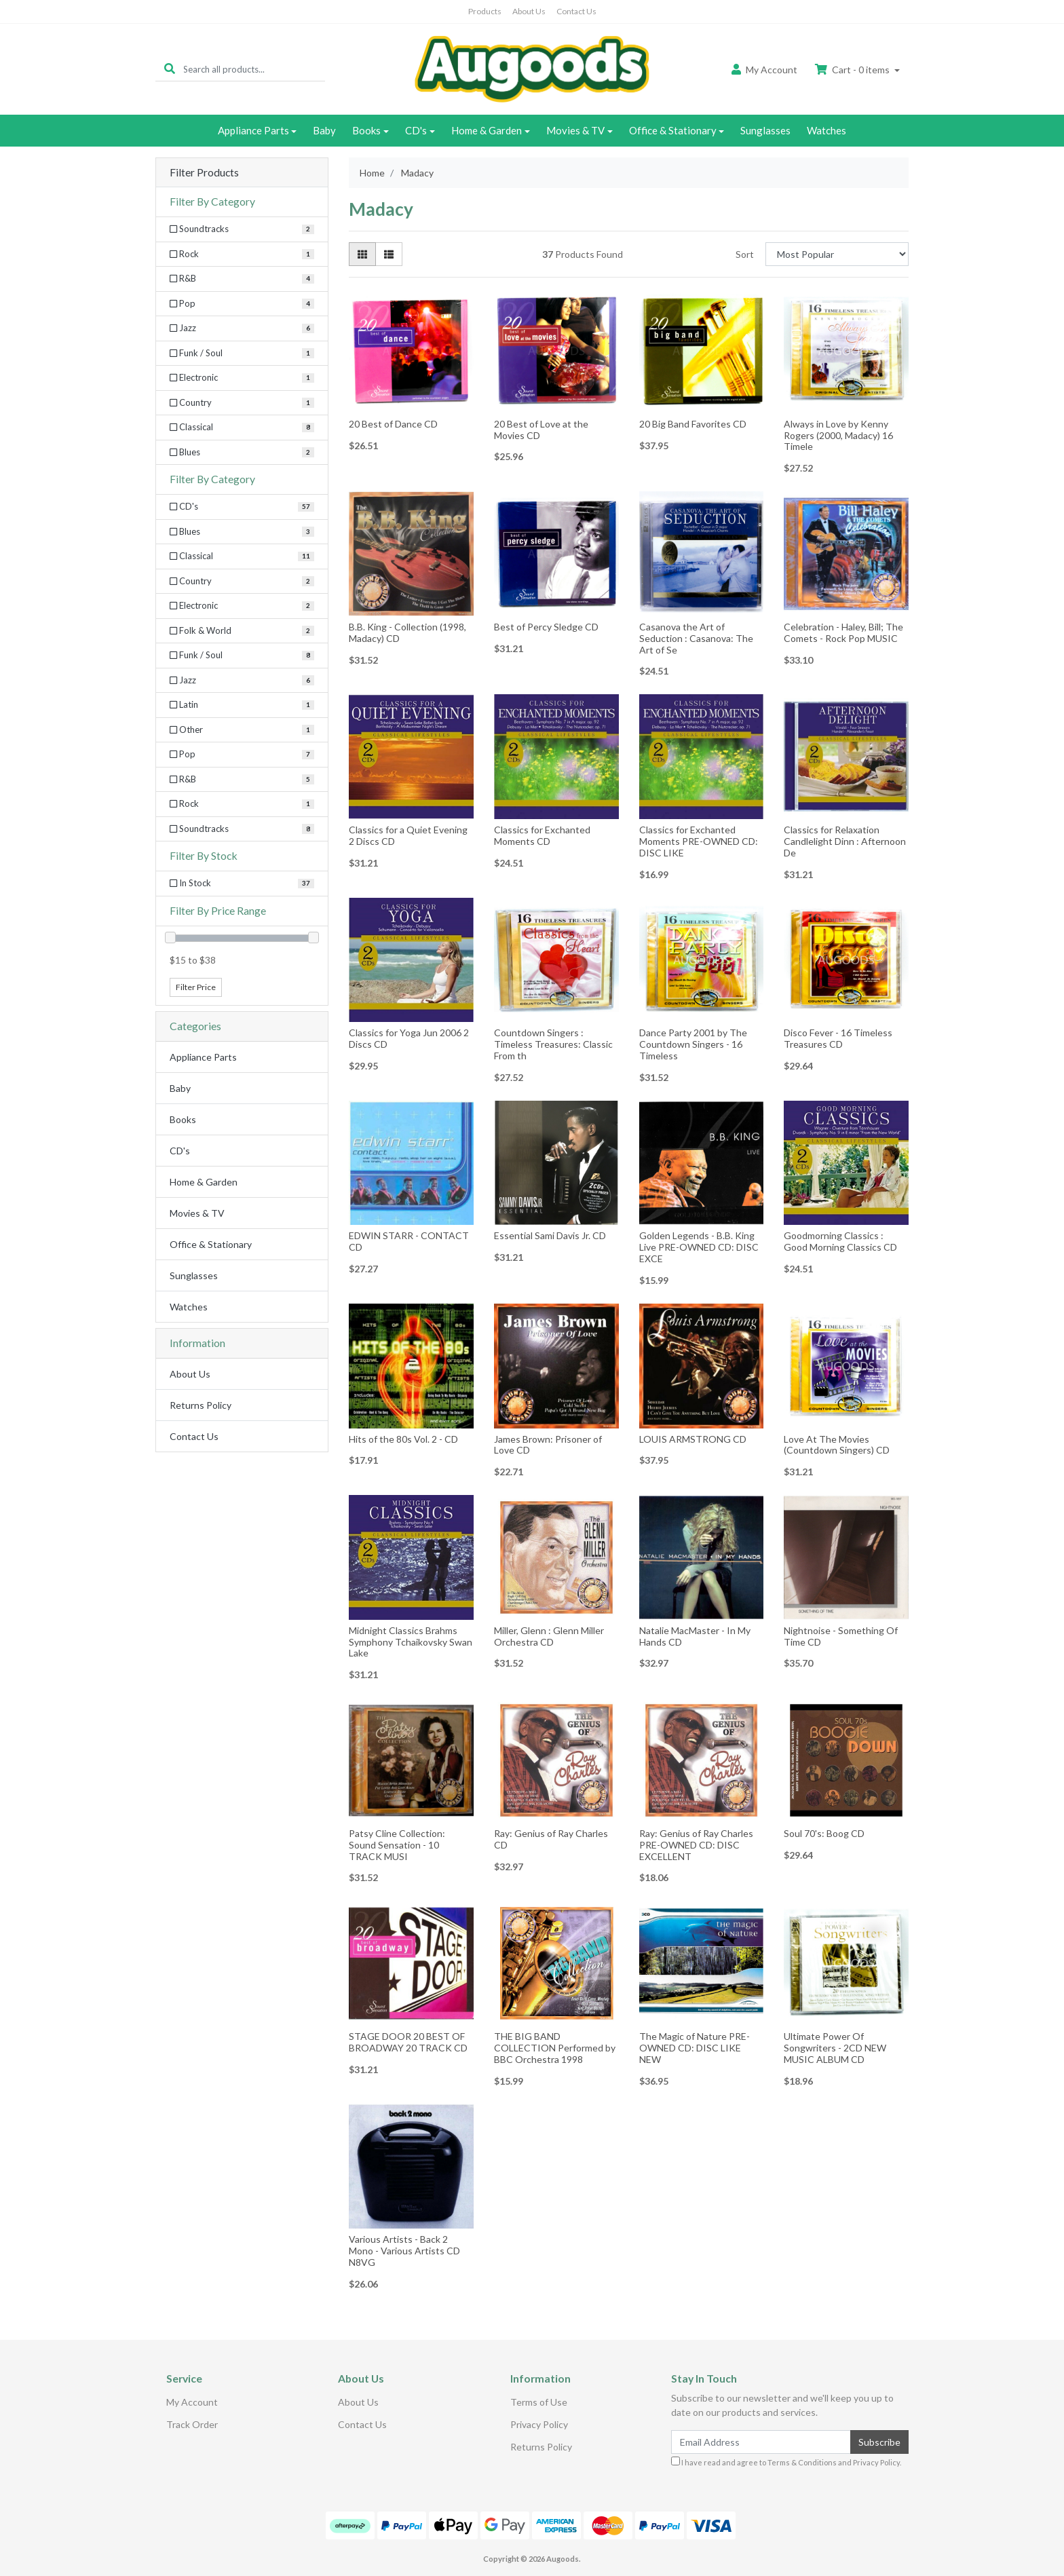 Image resolution: width=1064 pixels, height=2576 pixels. I want to click on Sunglasses, so click(765, 130).